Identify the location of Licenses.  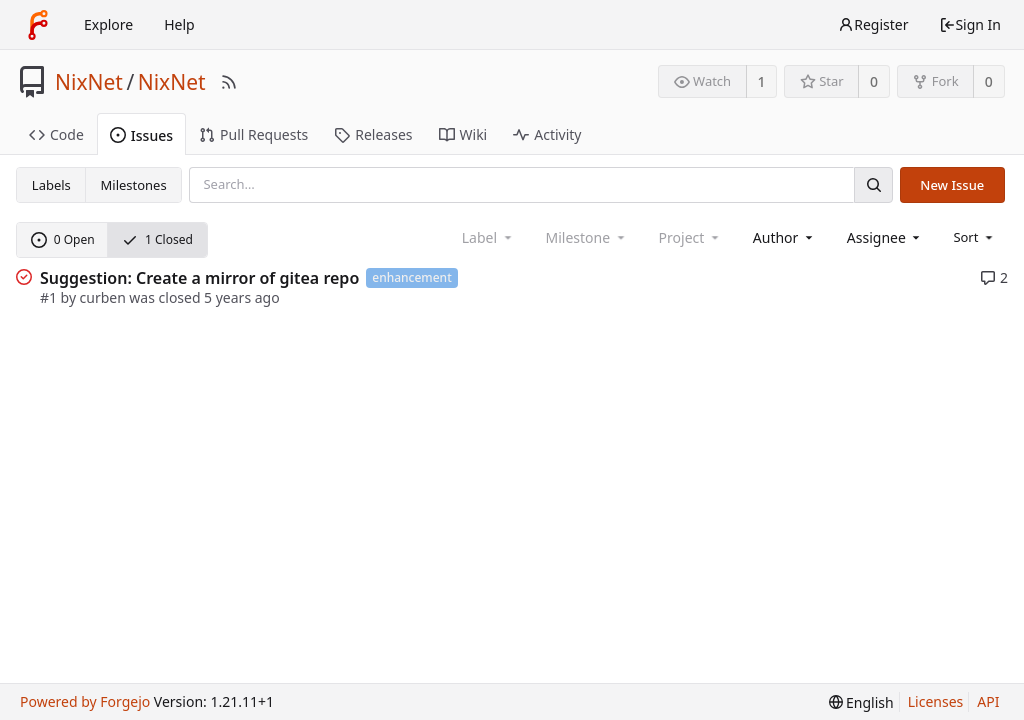
(936, 701).